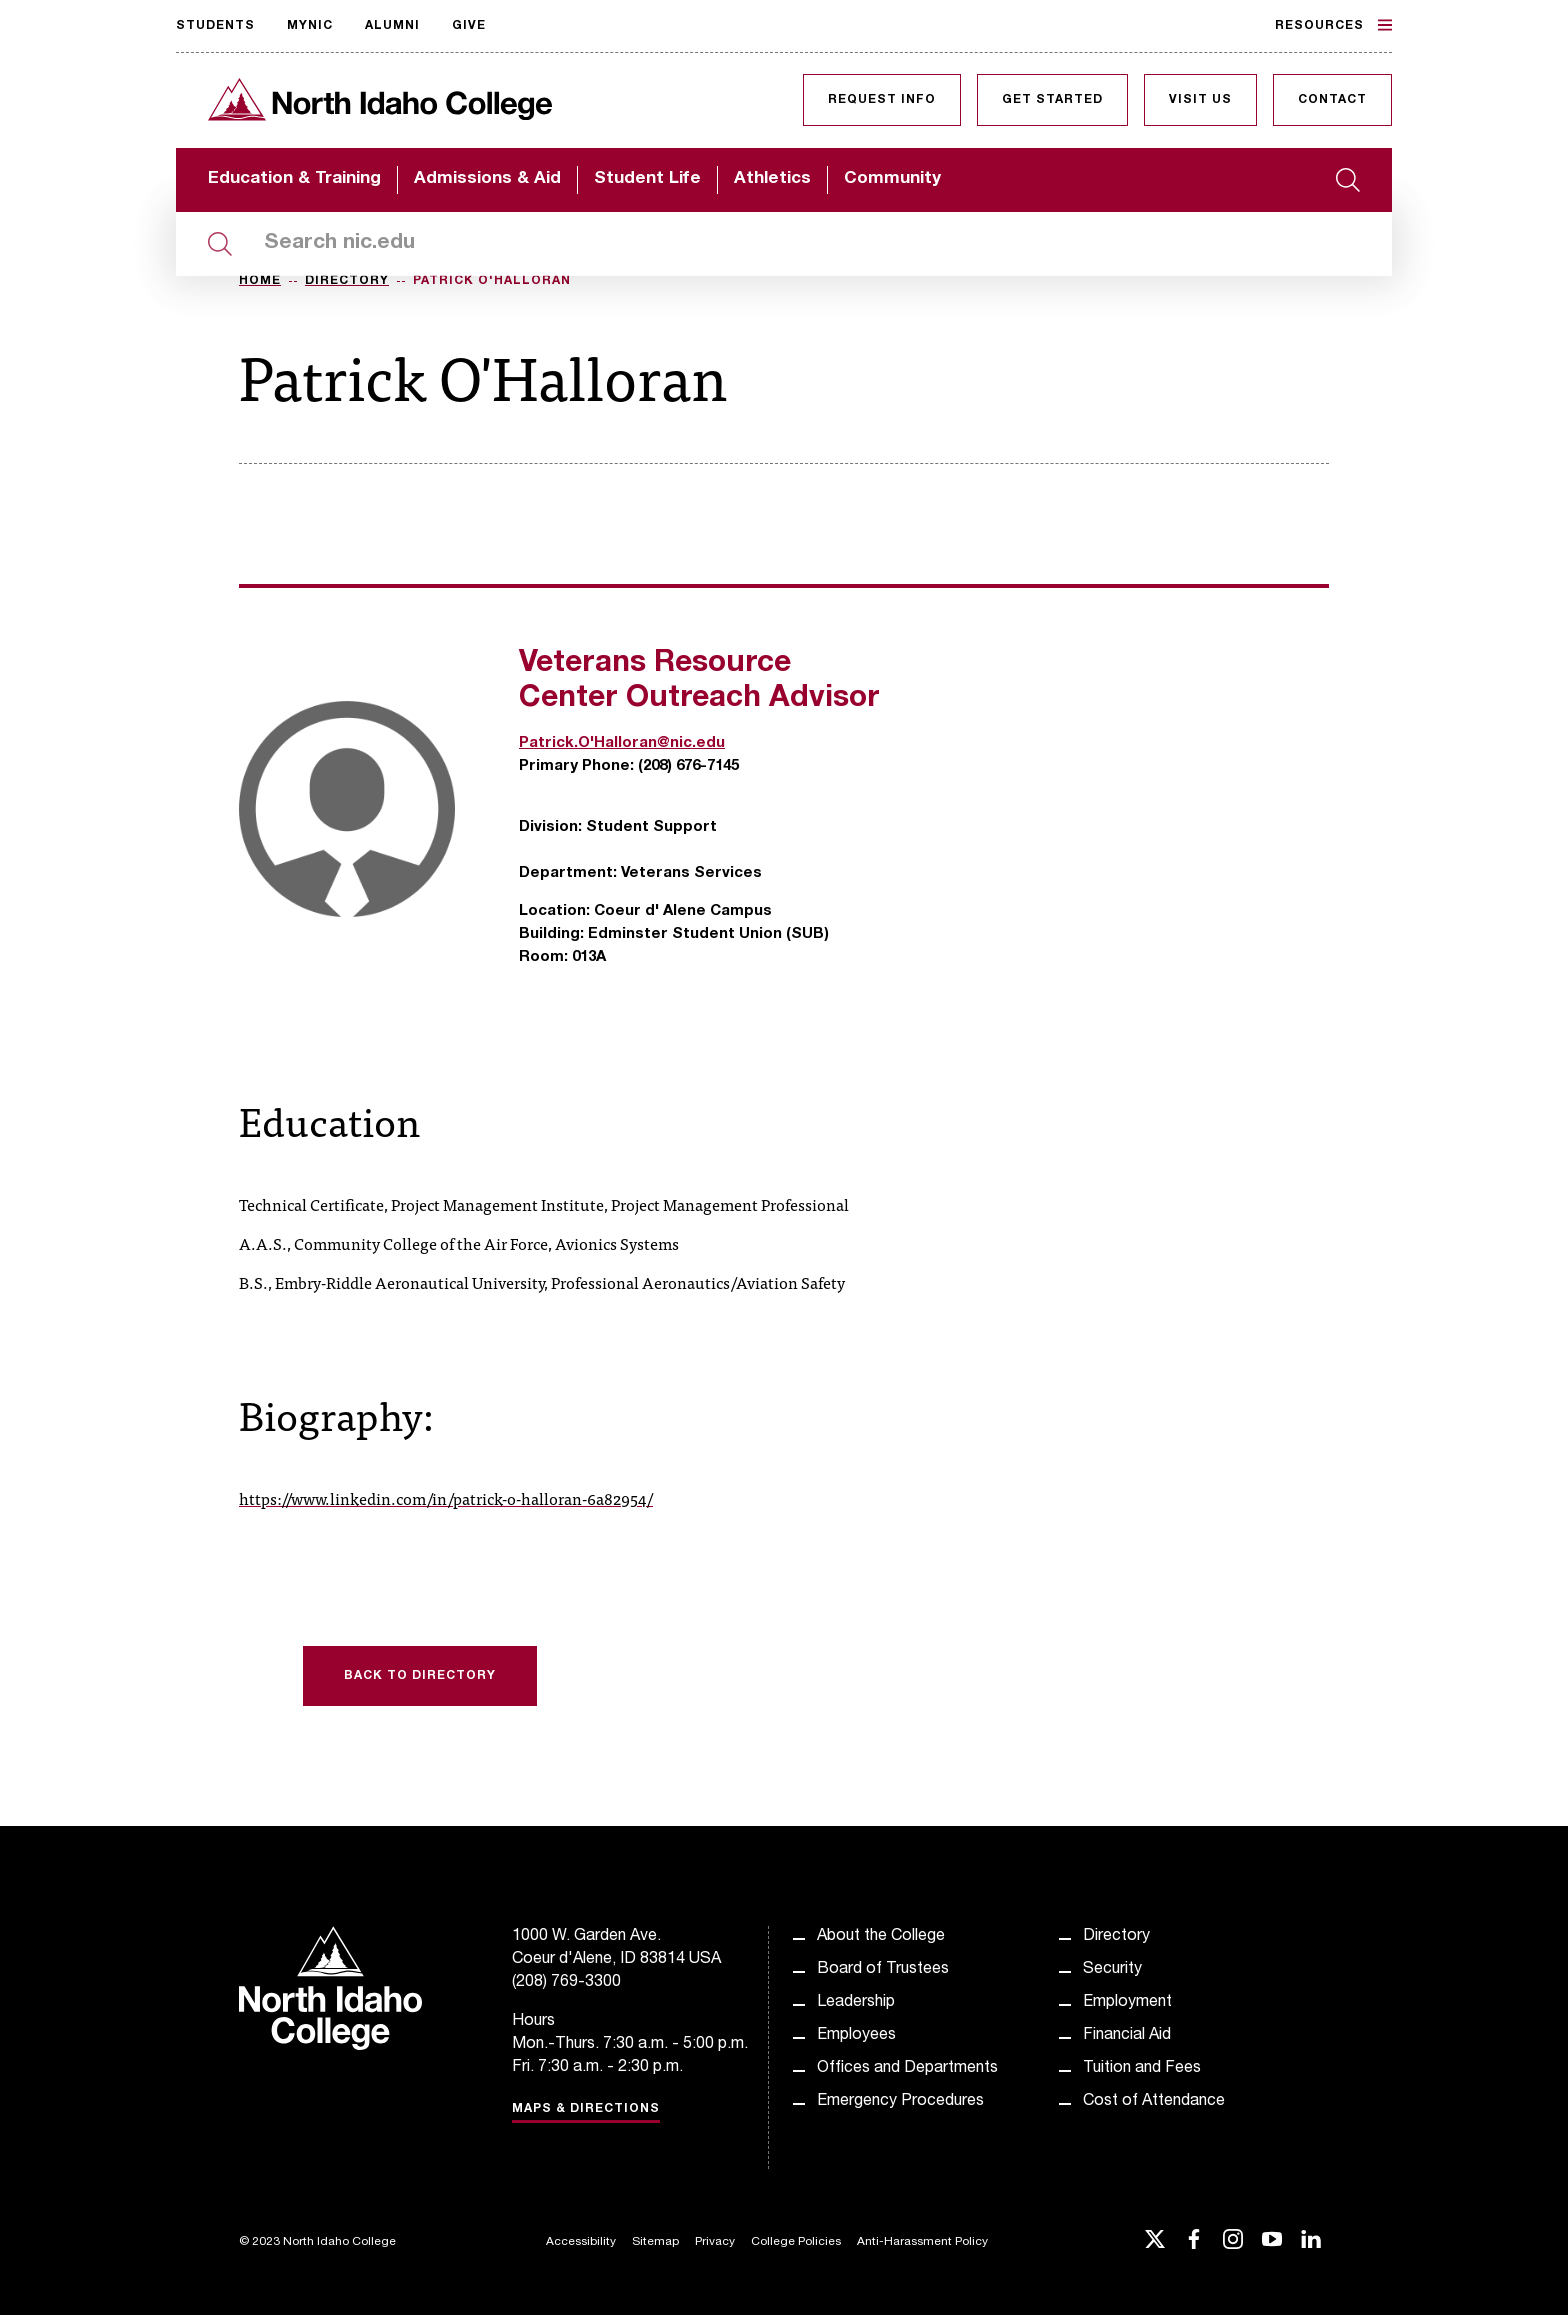 The height and width of the screenshot is (2315, 1568). I want to click on Sitemap, so click(655, 2242).